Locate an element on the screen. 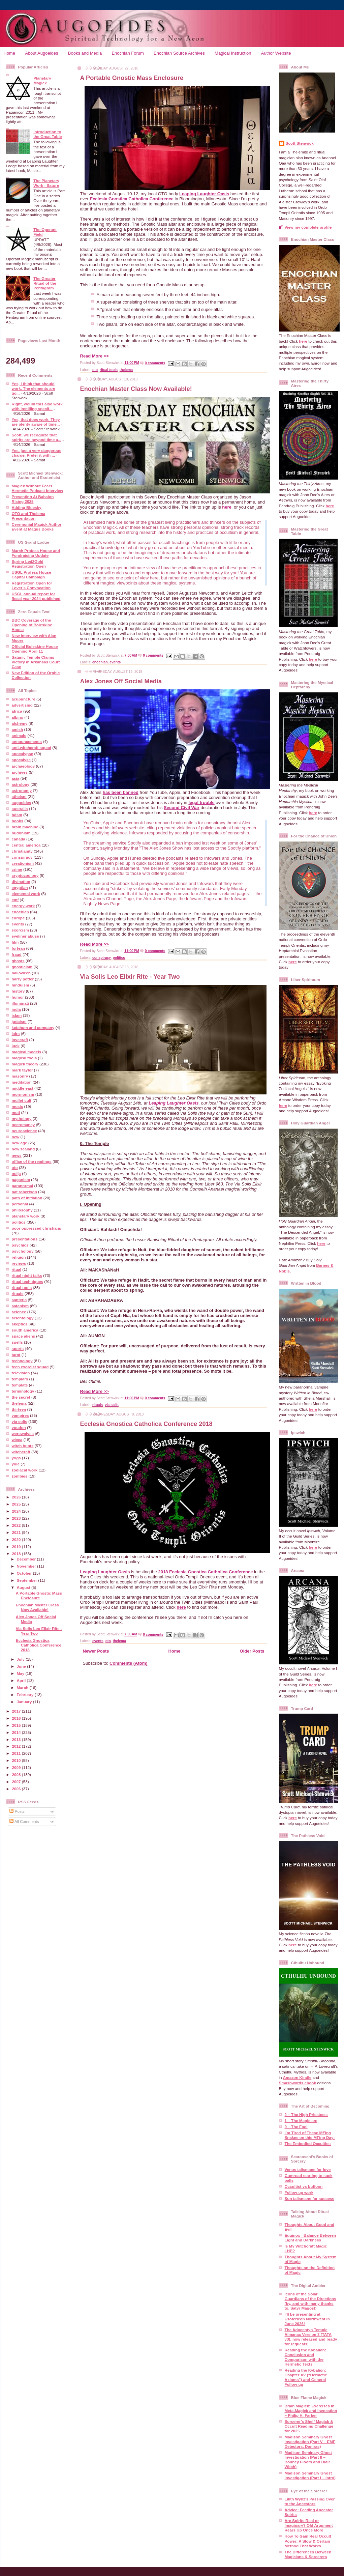 Image resolution: width=344 pixels, height=2576 pixels. thirteen is located at coordinates (19, 1409).